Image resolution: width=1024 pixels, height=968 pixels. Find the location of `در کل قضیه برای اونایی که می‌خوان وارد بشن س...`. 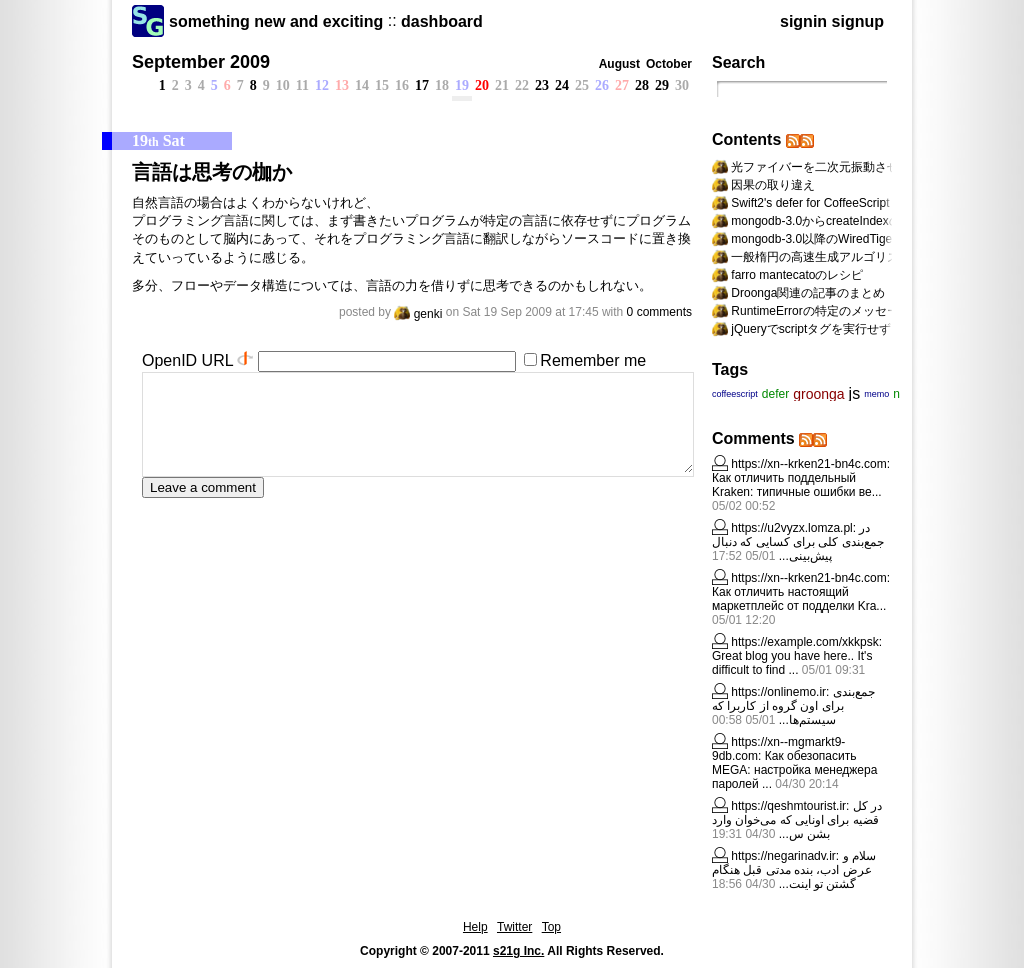

در کل قضیه برای اونایی که می‌خوان وارد بشن س... is located at coordinates (797, 820).